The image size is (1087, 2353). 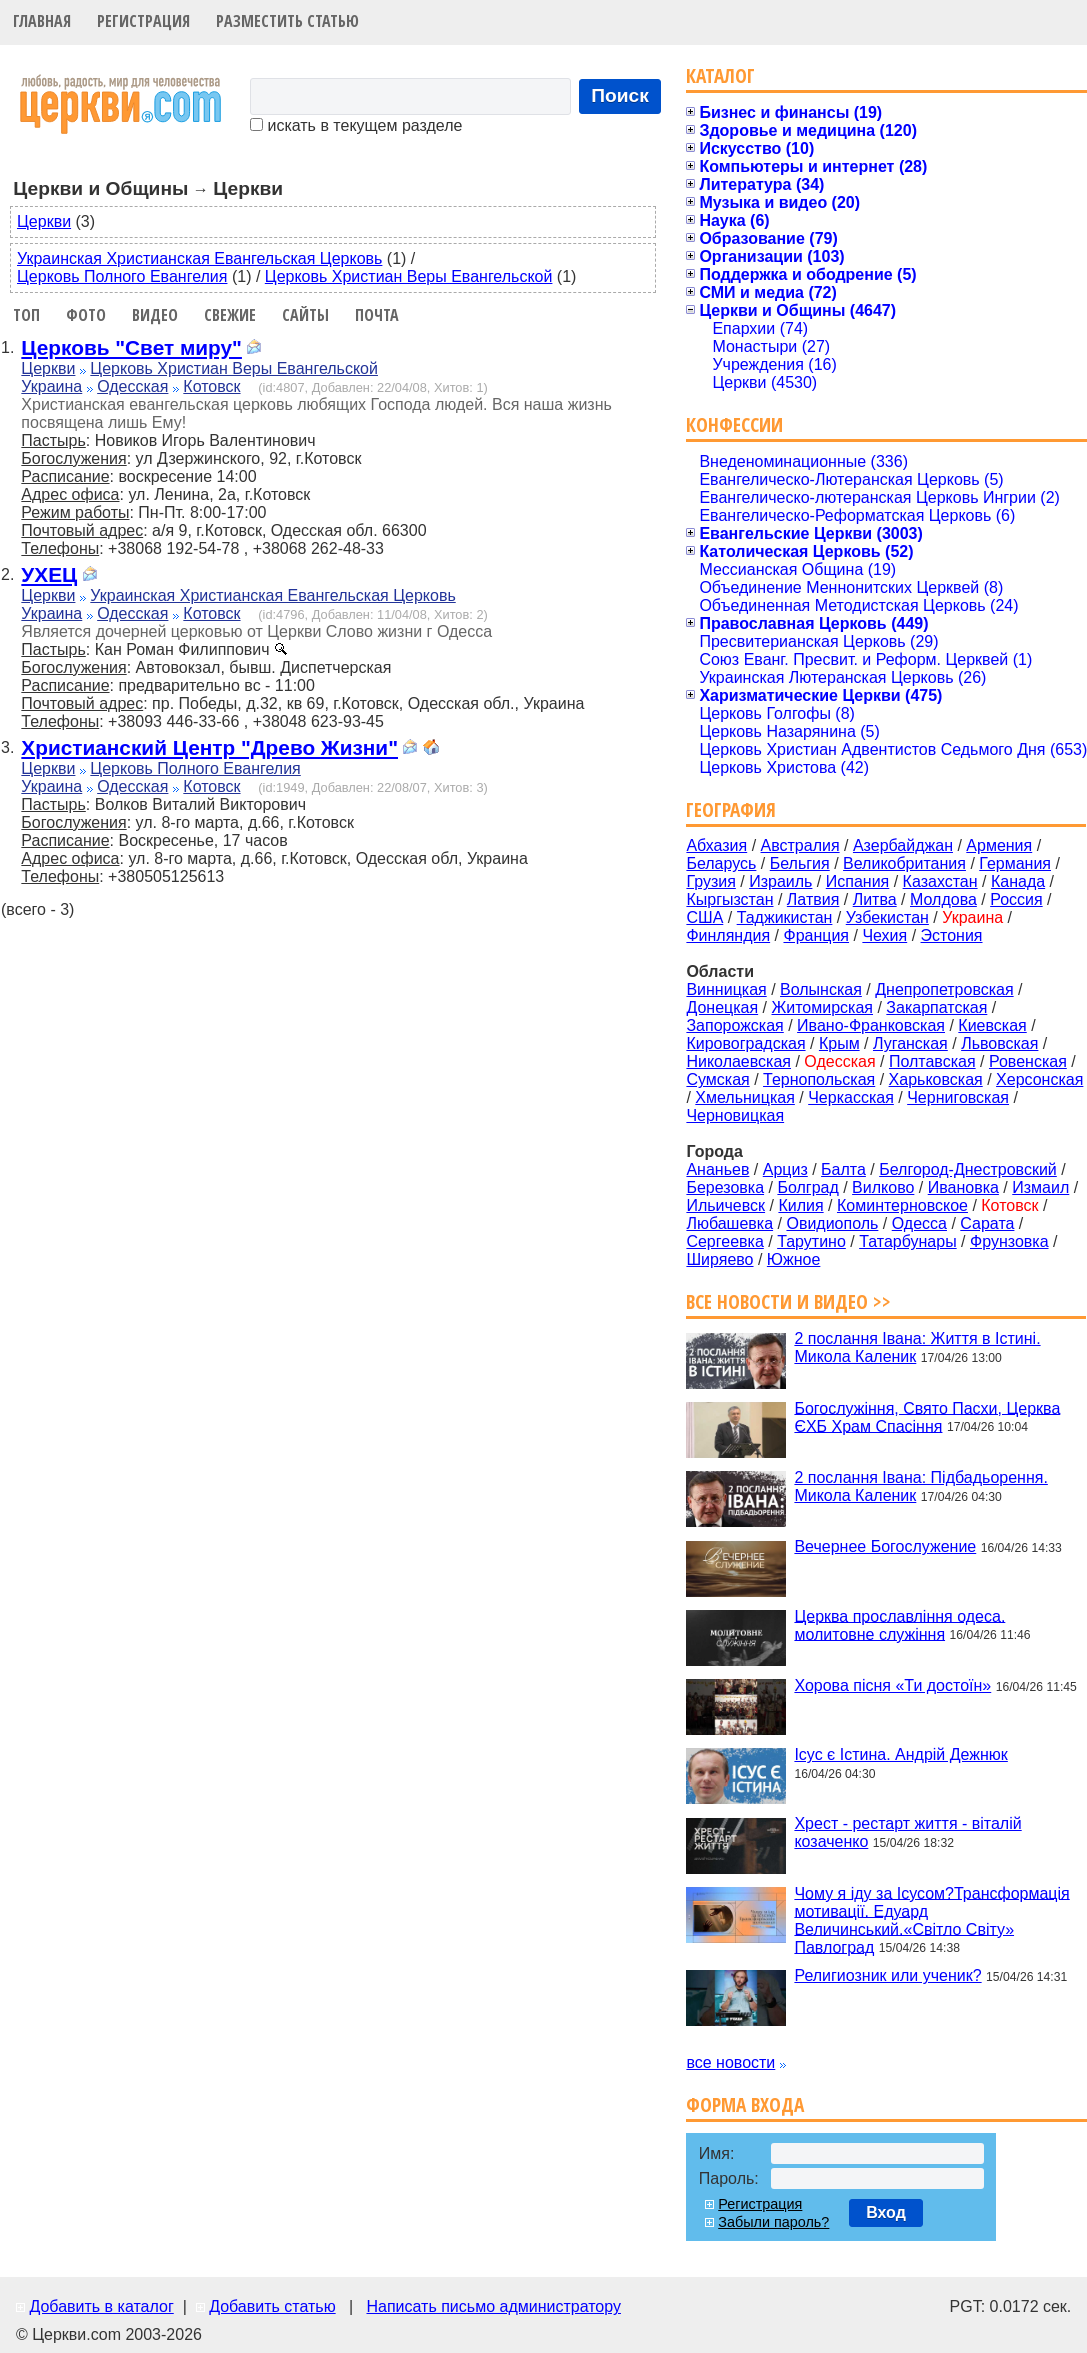 I want to click on Черкасская, so click(x=851, y=1097).